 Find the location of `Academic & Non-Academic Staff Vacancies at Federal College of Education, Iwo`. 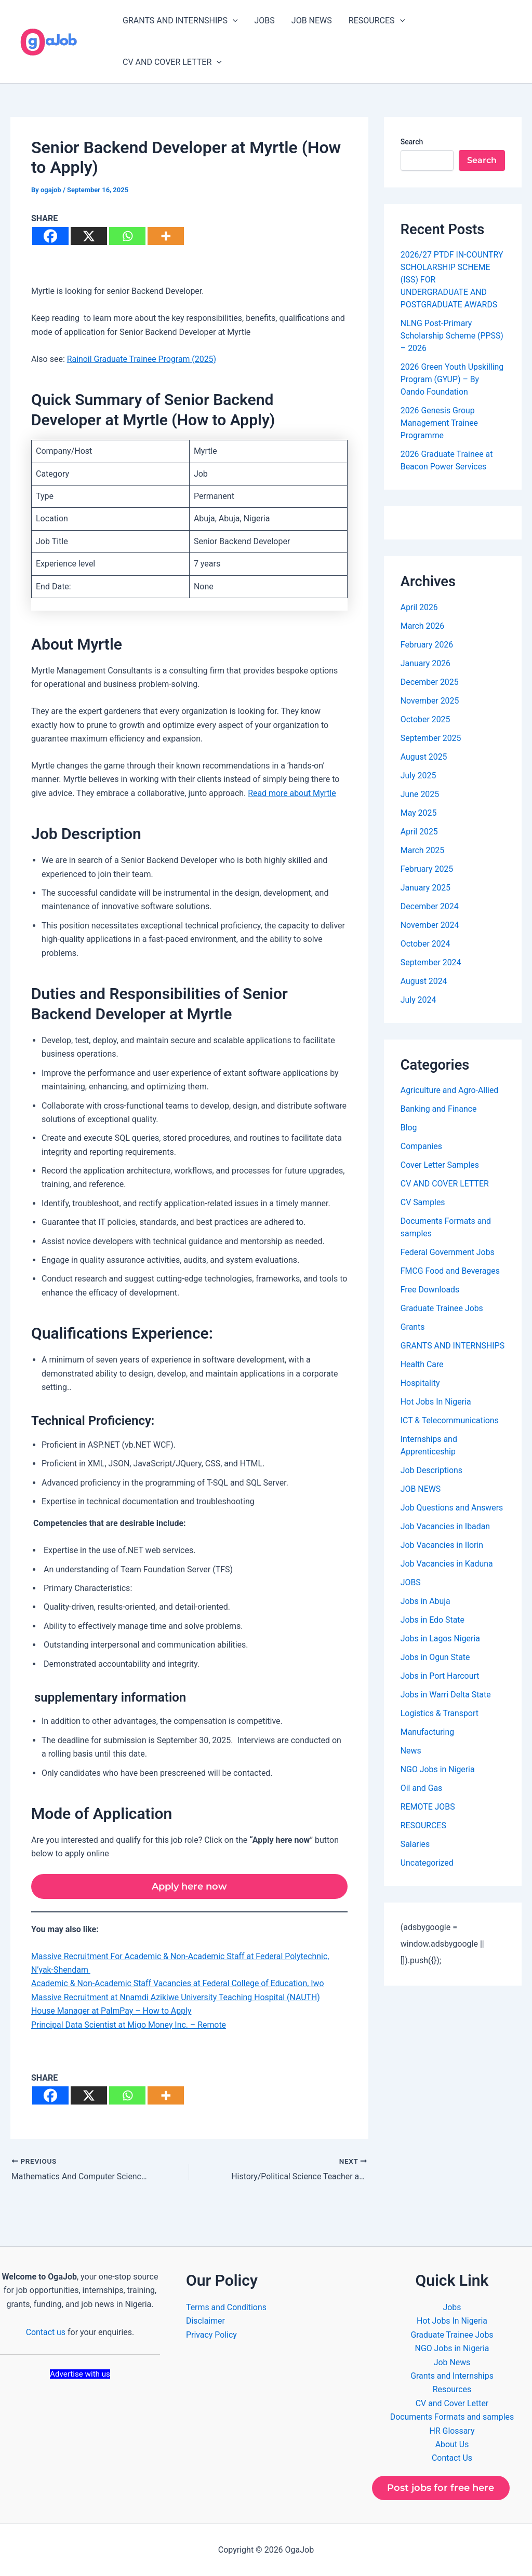

Academic & Non-Academic Staff Vacancies at Federal College of Education, Iwo is located at coordinates (178, 1984).